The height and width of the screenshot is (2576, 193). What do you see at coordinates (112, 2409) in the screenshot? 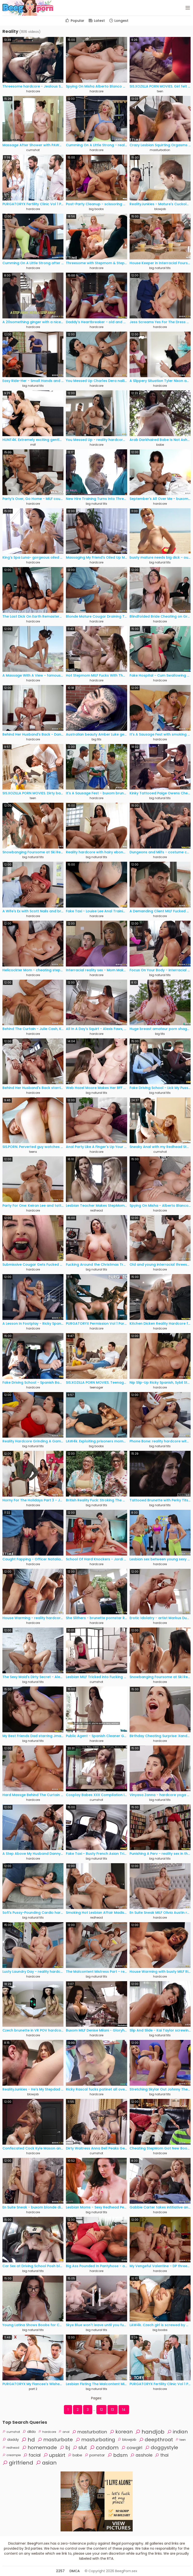
I see `13` at bounding box center [112, 2409].